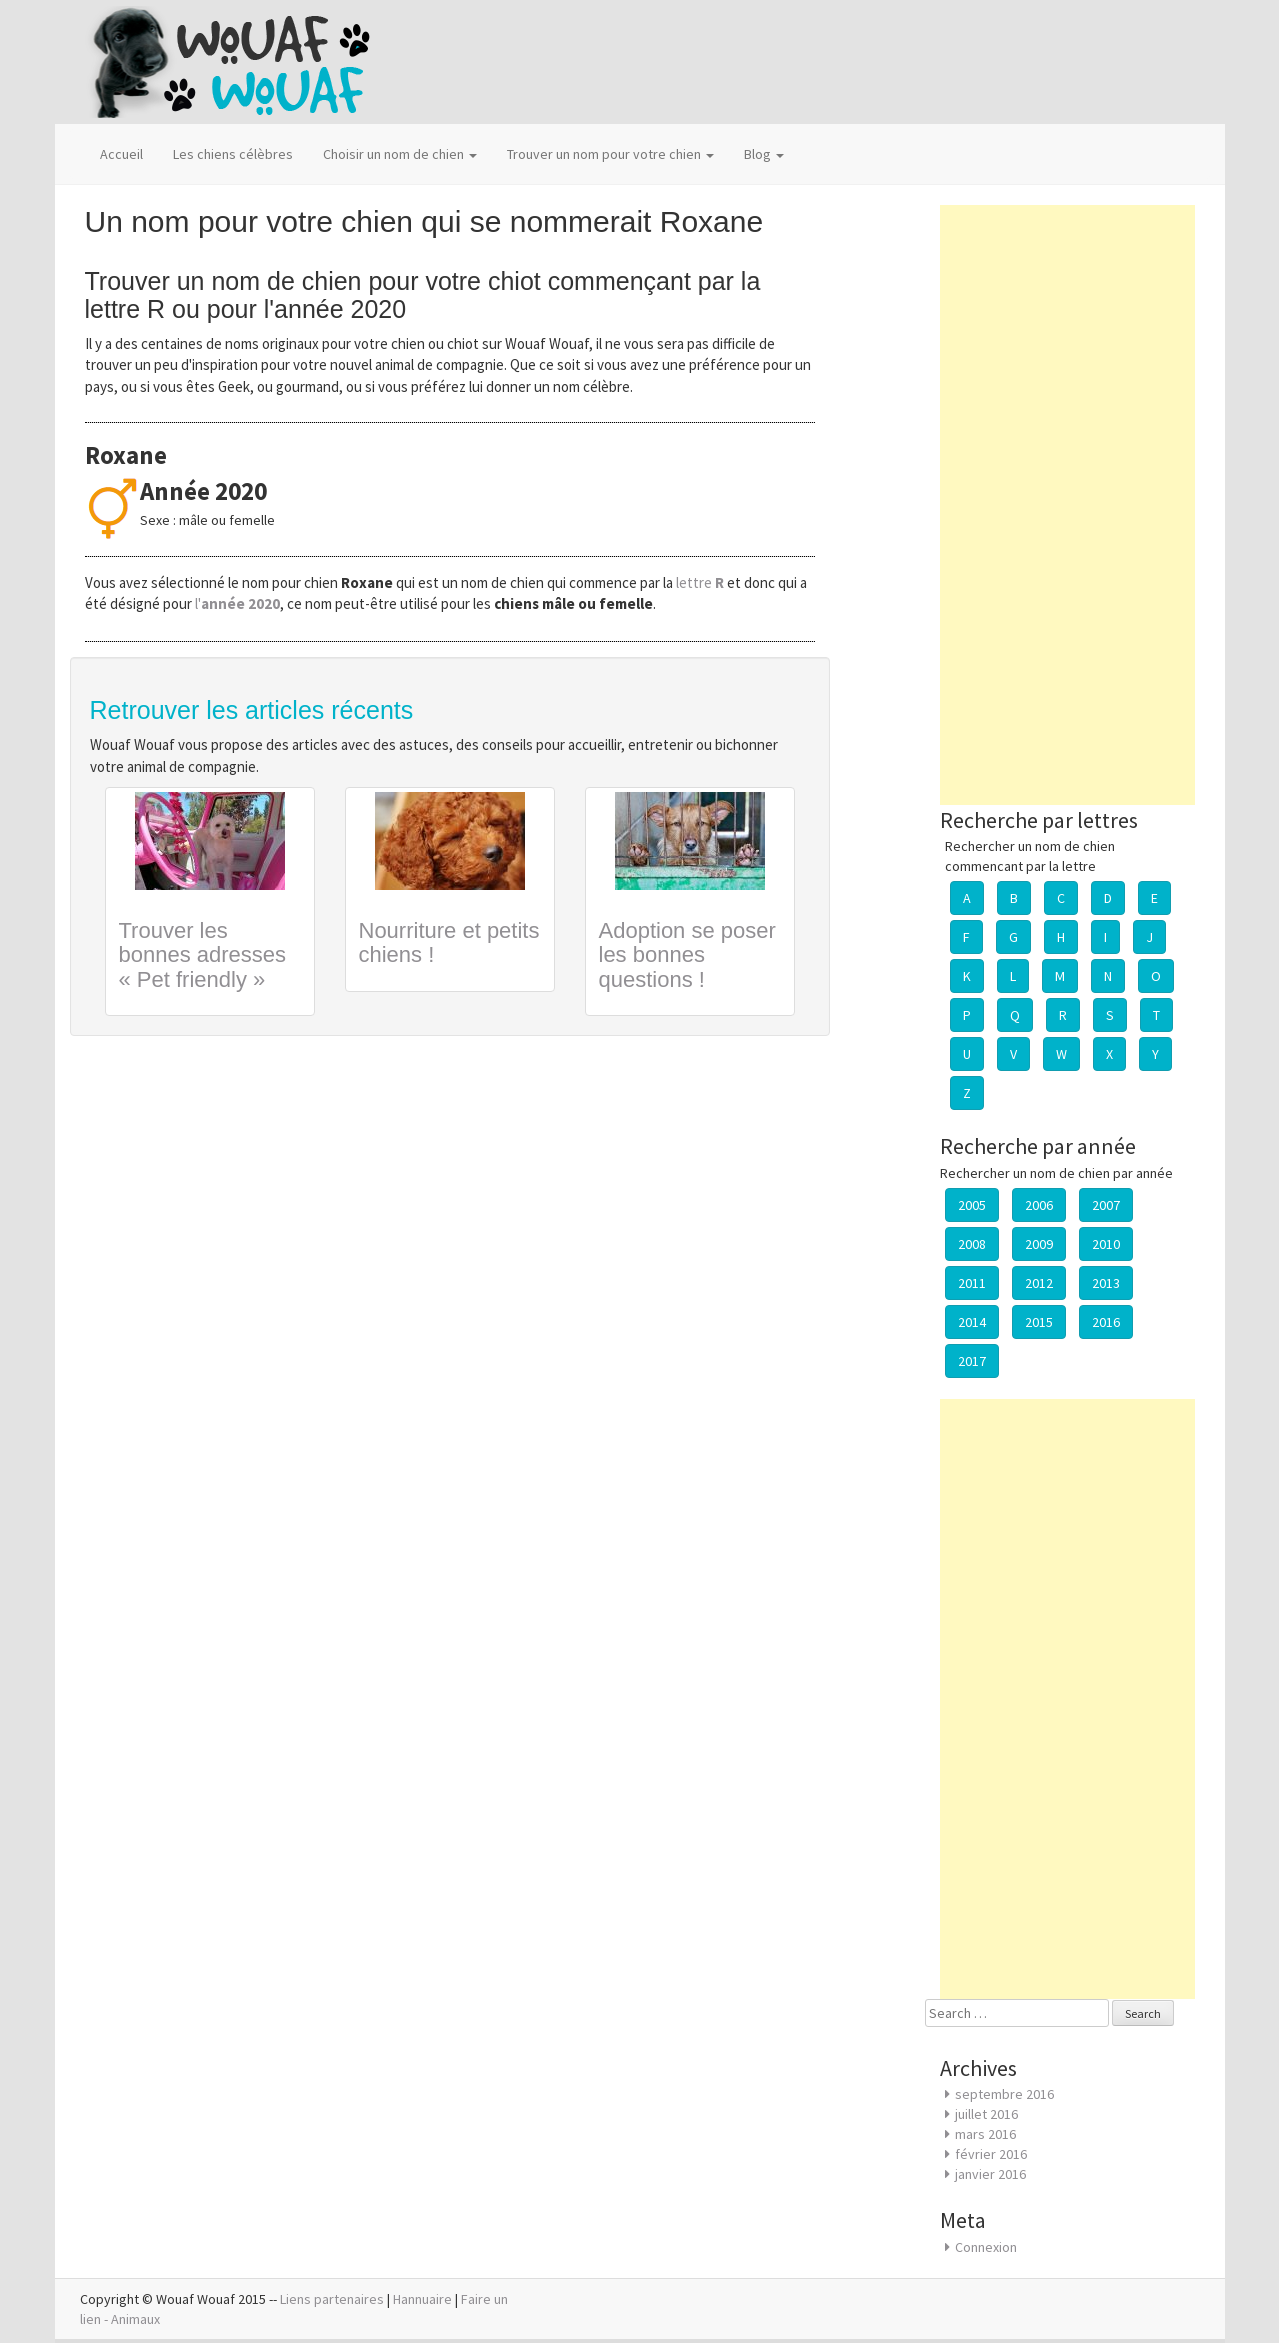  I want to click on 2007, so click(1106, 1205).